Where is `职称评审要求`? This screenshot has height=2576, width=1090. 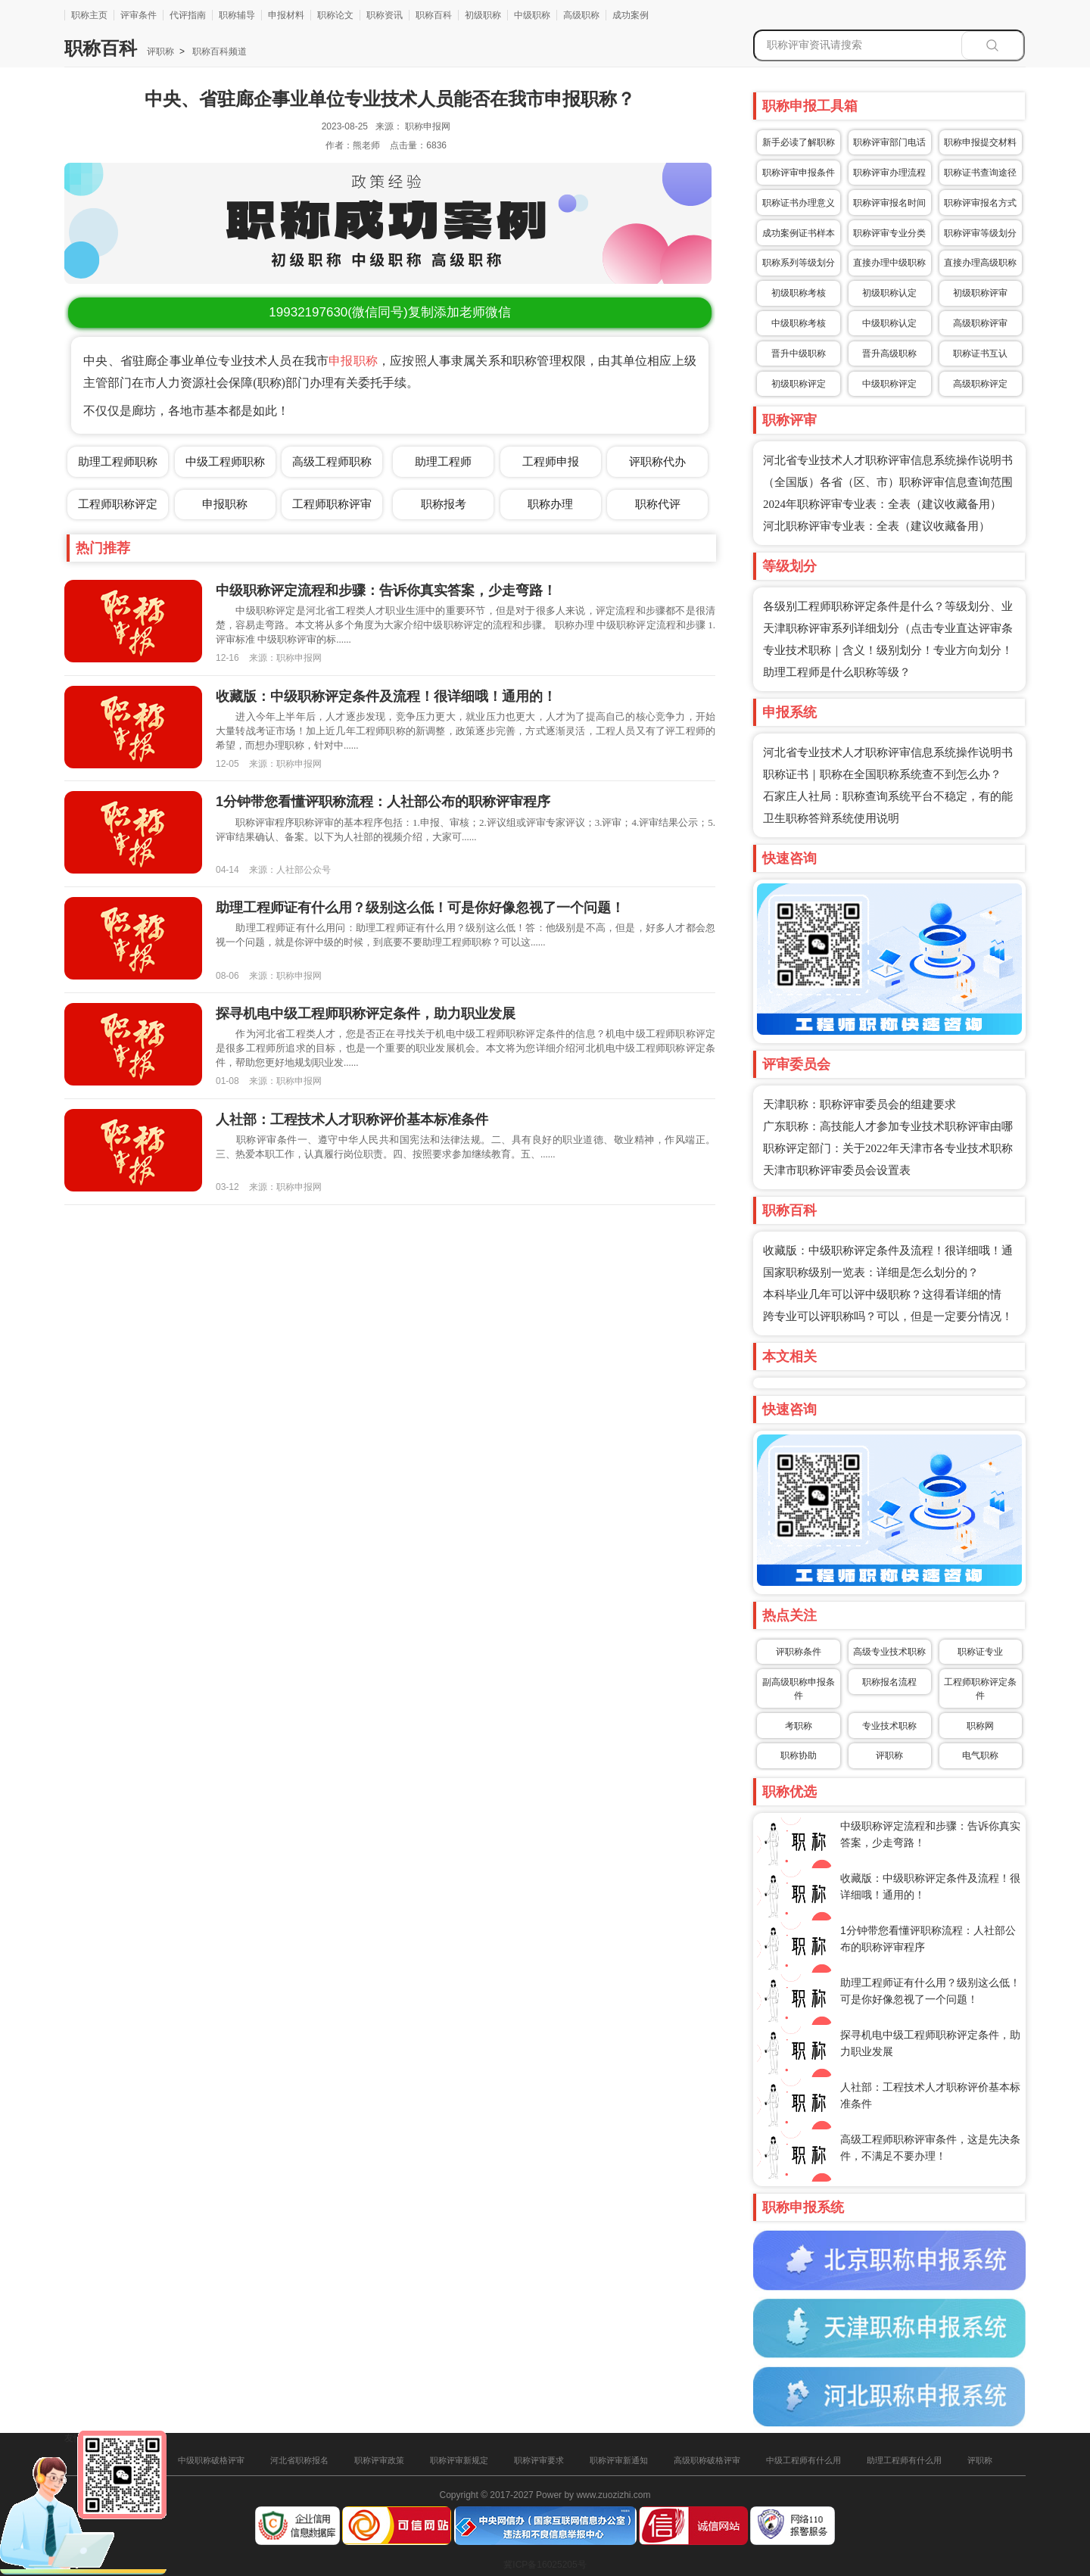
职称评审要求 is located at coordinates (539, 2460).